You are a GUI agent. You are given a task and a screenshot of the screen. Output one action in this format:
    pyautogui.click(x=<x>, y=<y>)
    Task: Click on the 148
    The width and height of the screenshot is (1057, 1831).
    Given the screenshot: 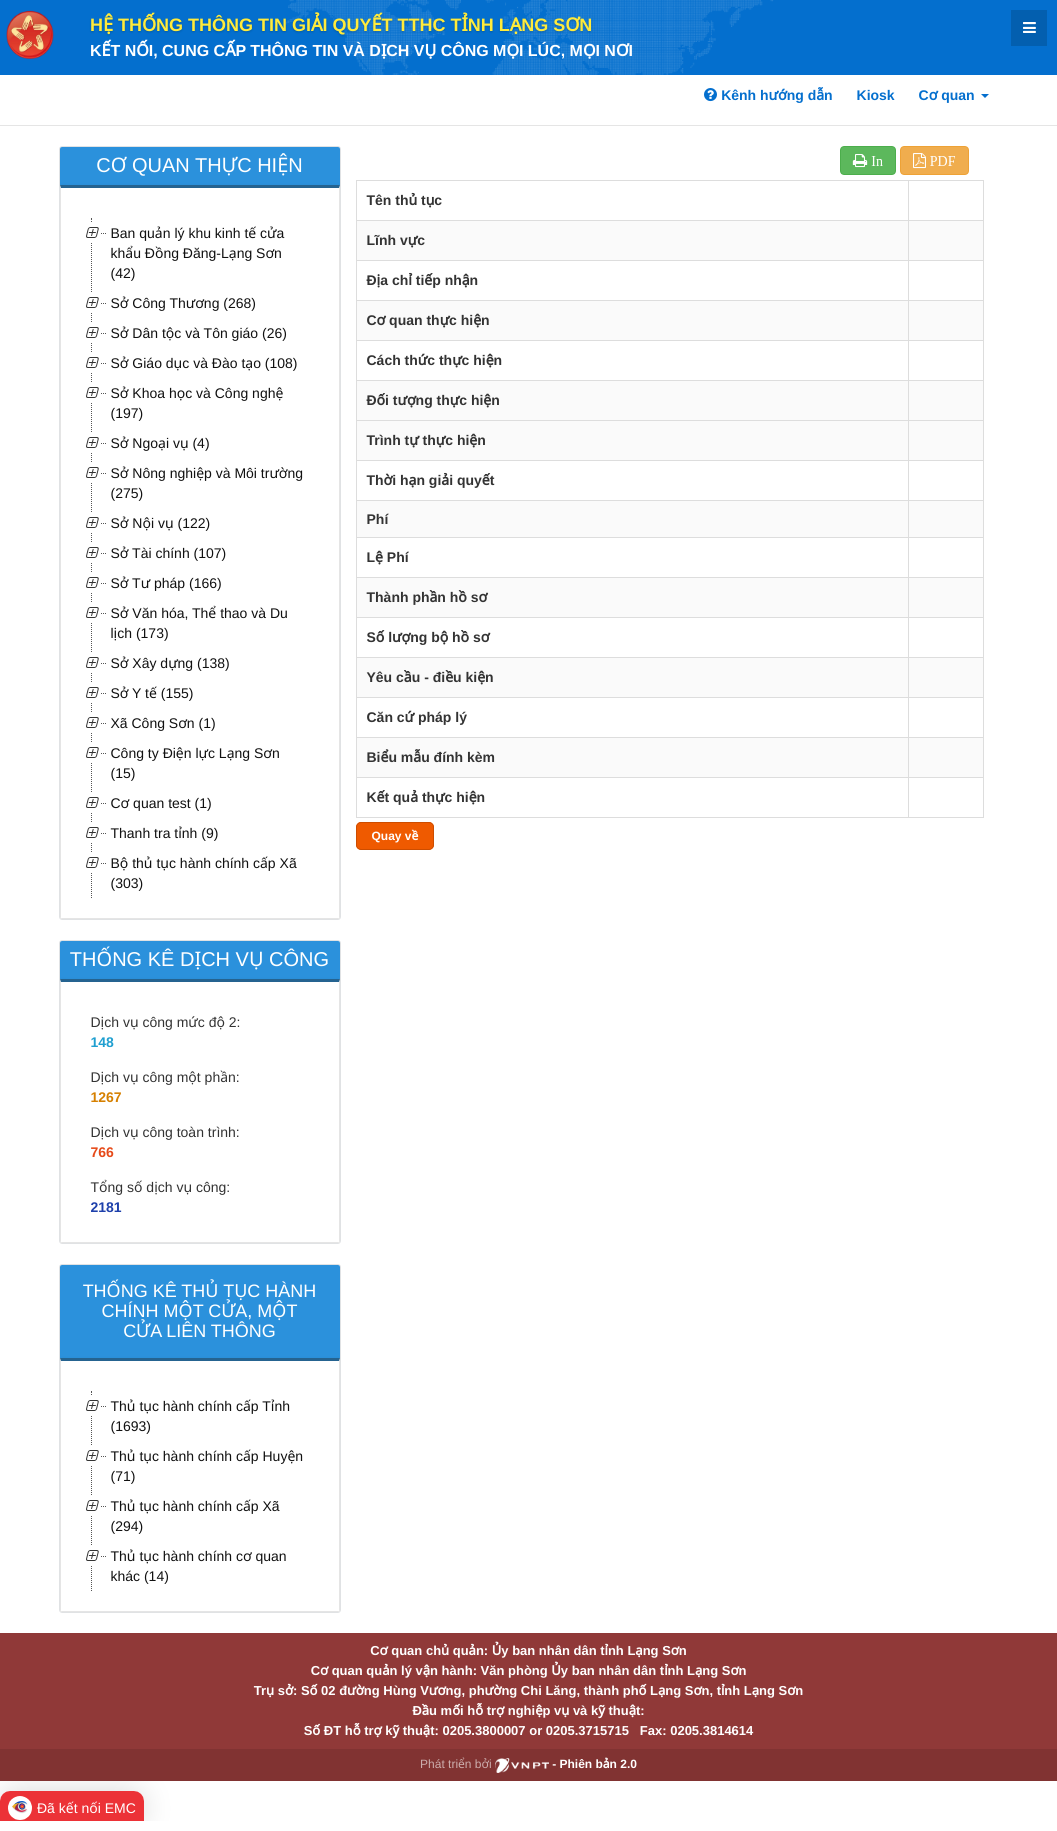 What is the action you would take?
    pyautogui.click(x=102, y=1042)
    